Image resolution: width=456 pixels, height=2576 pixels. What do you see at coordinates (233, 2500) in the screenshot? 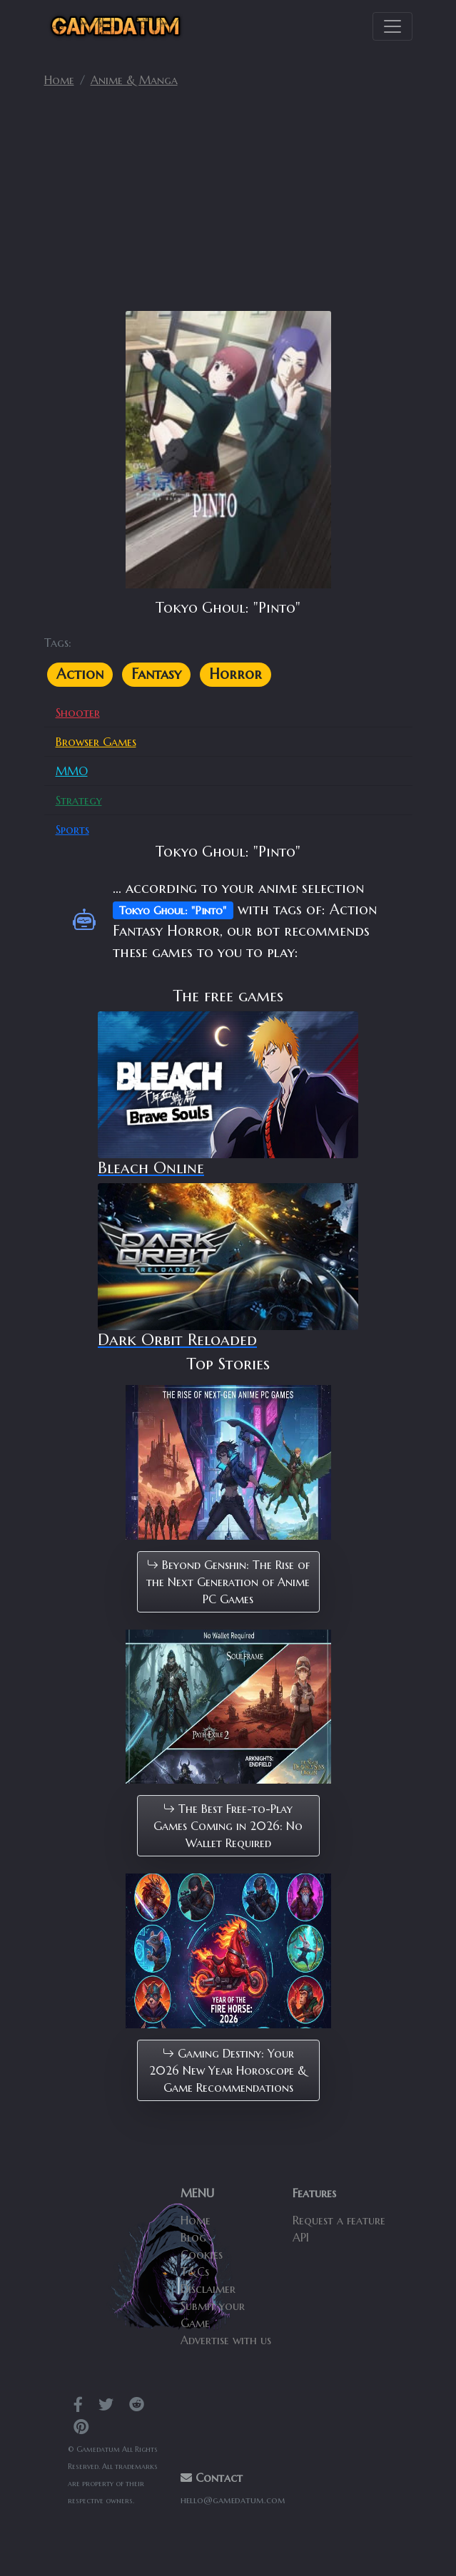
I see `hello@gamedatum.com` at bounding box center [233, 2500].